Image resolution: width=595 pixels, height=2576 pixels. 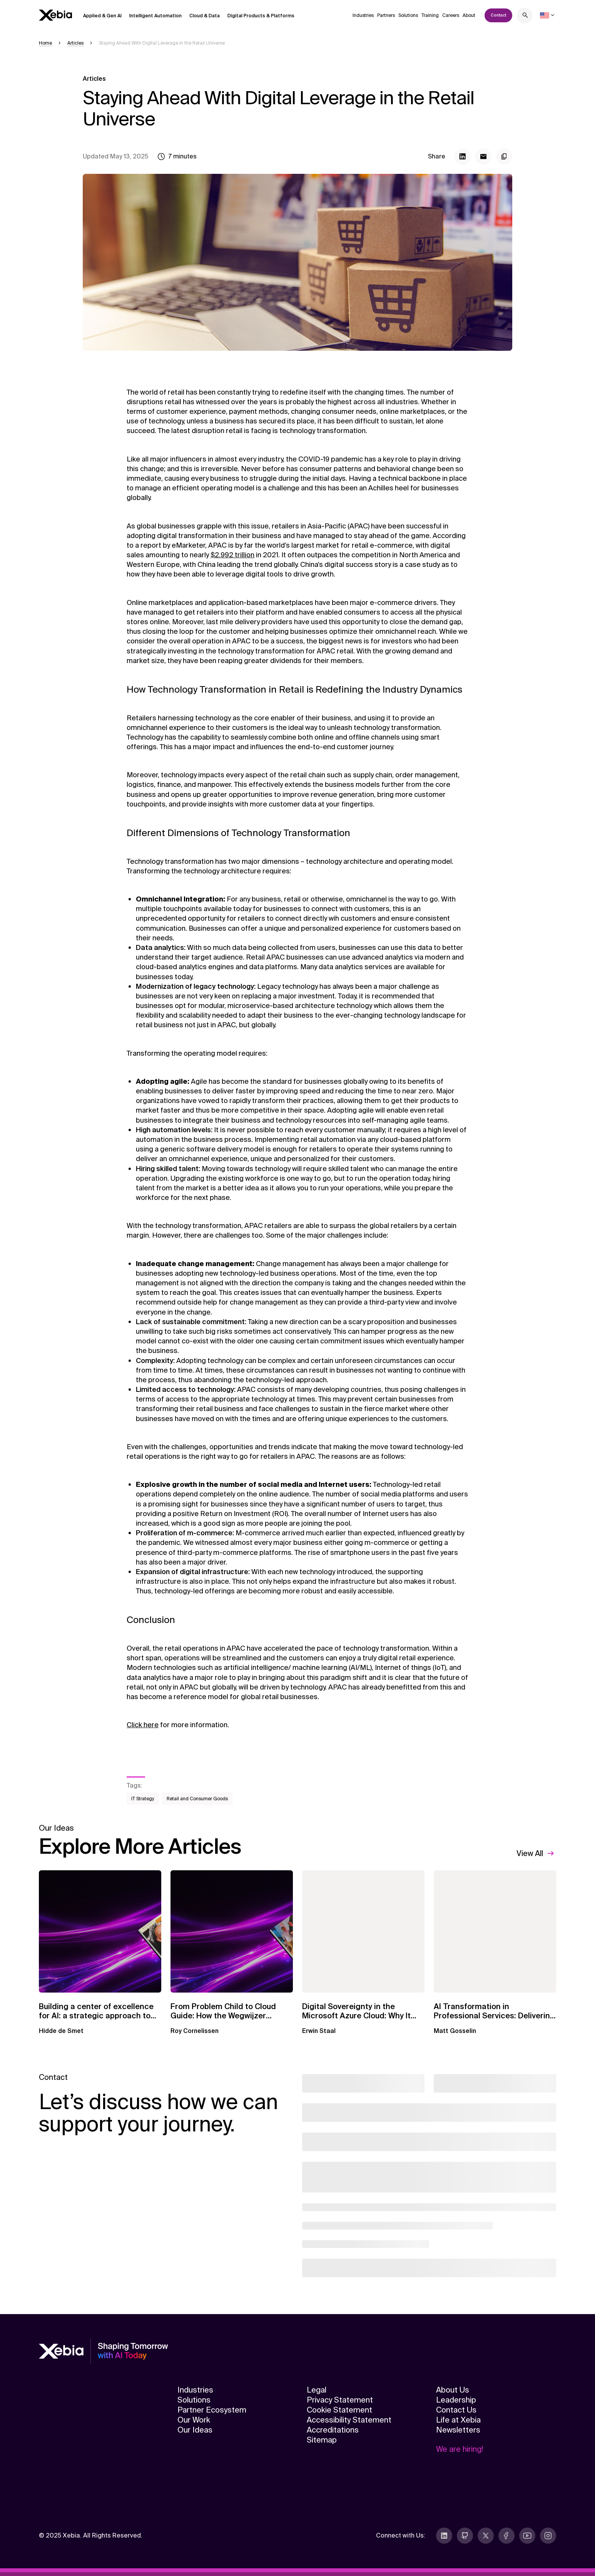 I want to click on Applied & Gen AI, so click(x=102, y=16).